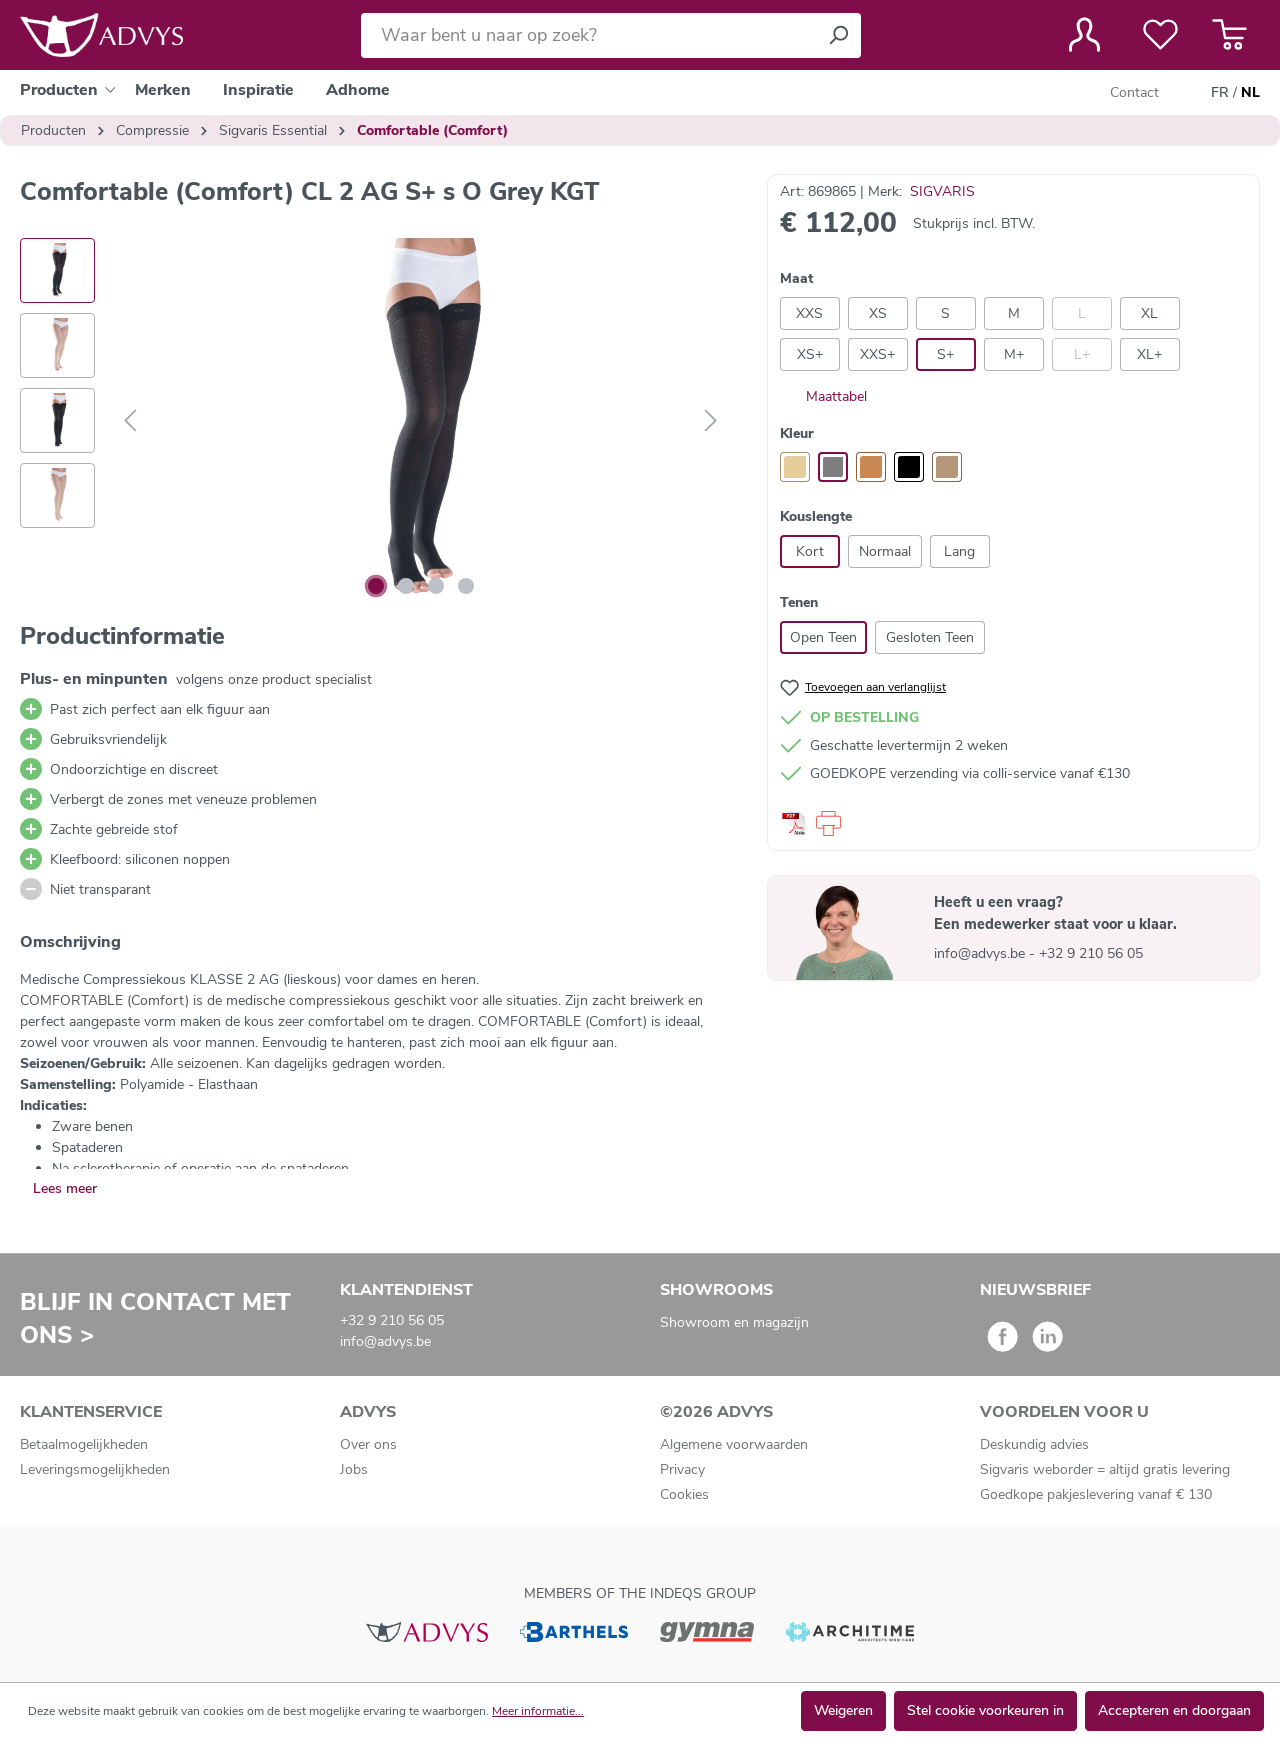 The width and height of the screenshot is (1280, 1739). I want to click on XXS+, so click(877, 354).